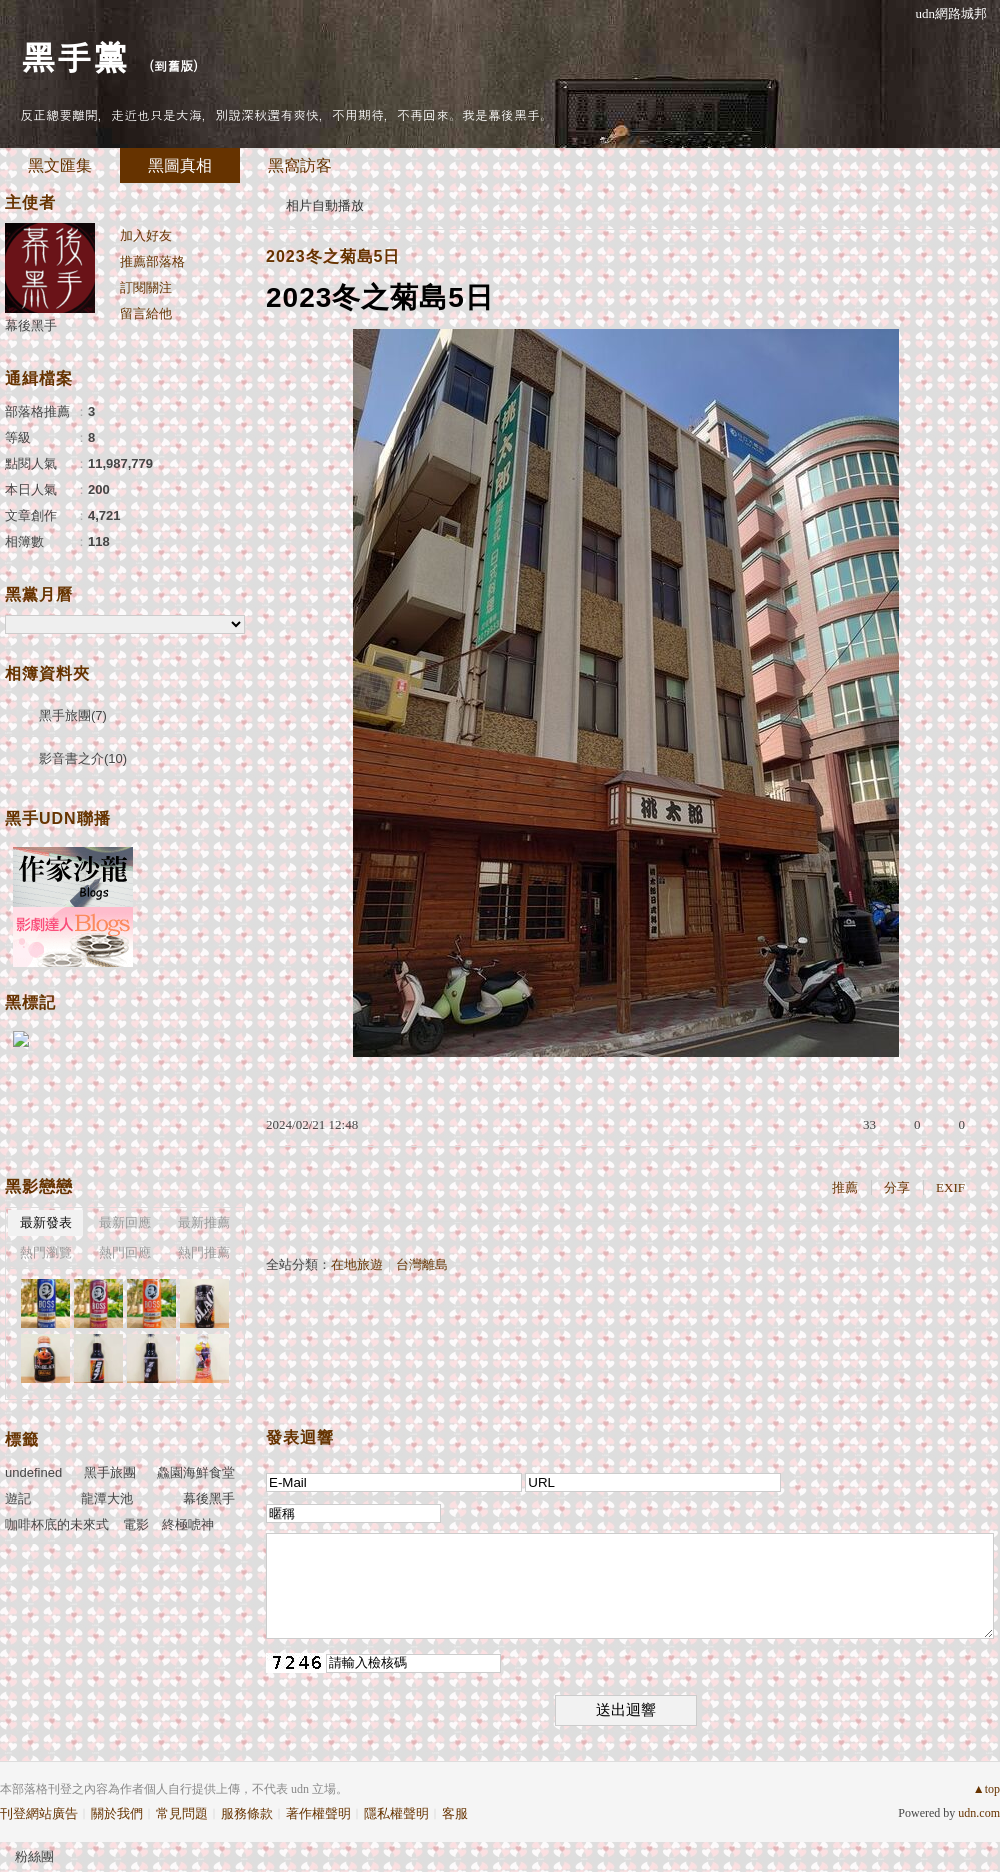 The image size is (1000, 1872). I want to click on 黑圖真相, so click(180, 165).